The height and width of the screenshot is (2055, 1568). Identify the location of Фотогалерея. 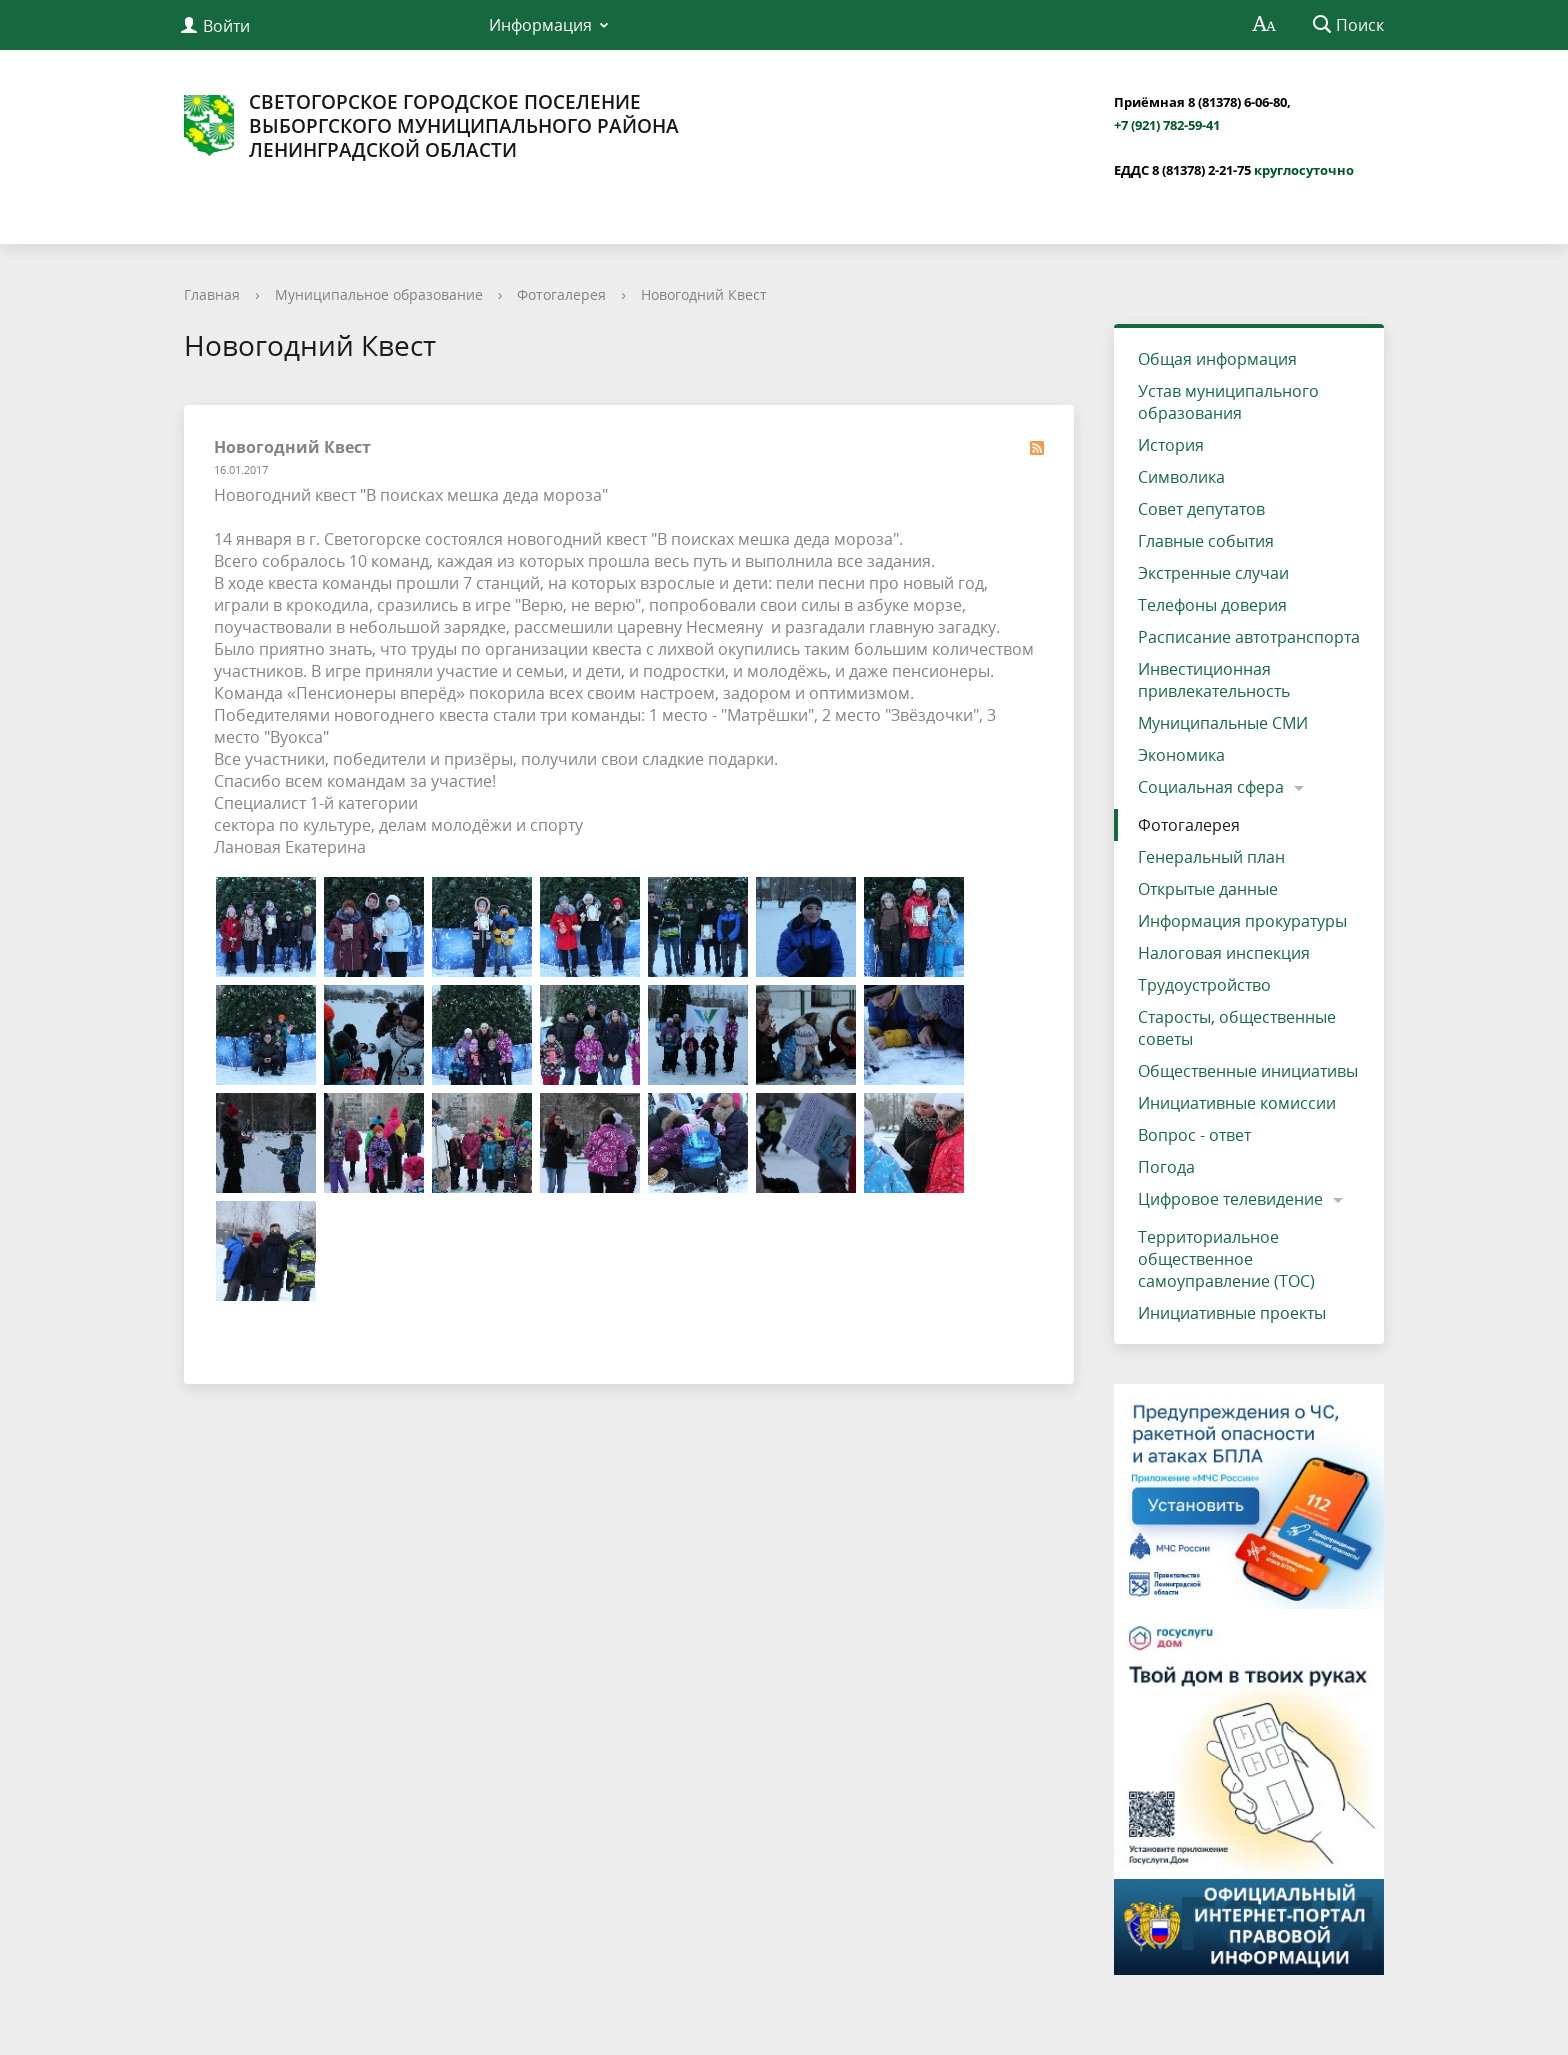
(561, 294).